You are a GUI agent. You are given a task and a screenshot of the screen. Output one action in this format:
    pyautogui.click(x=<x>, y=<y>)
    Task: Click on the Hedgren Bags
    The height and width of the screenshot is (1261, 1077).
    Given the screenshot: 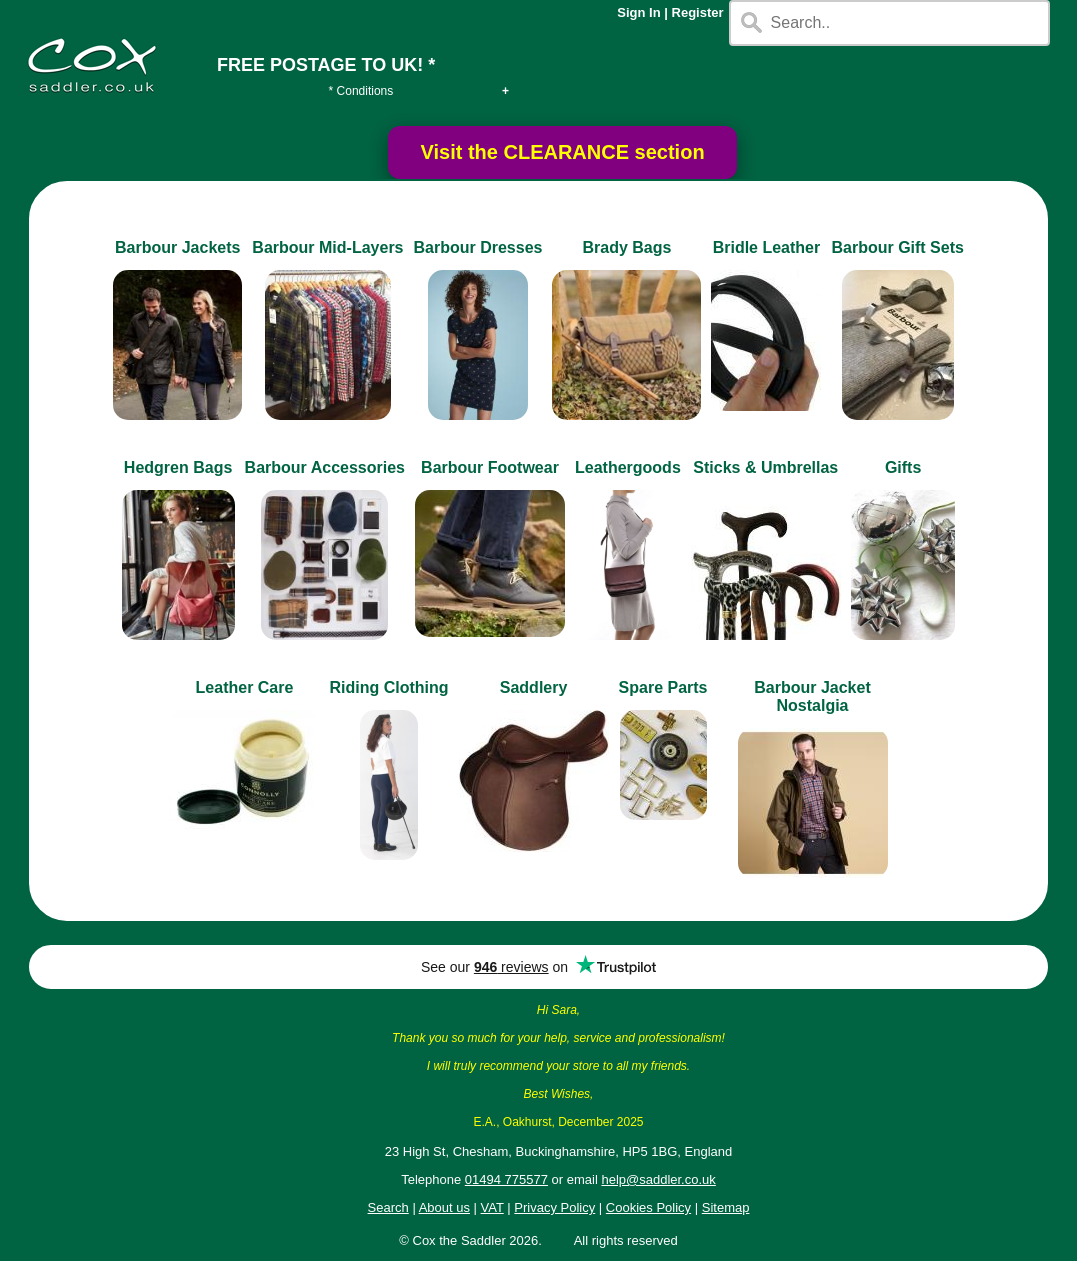 What is the action you would take?
    pyautogui.click(x=178, y=467)
    